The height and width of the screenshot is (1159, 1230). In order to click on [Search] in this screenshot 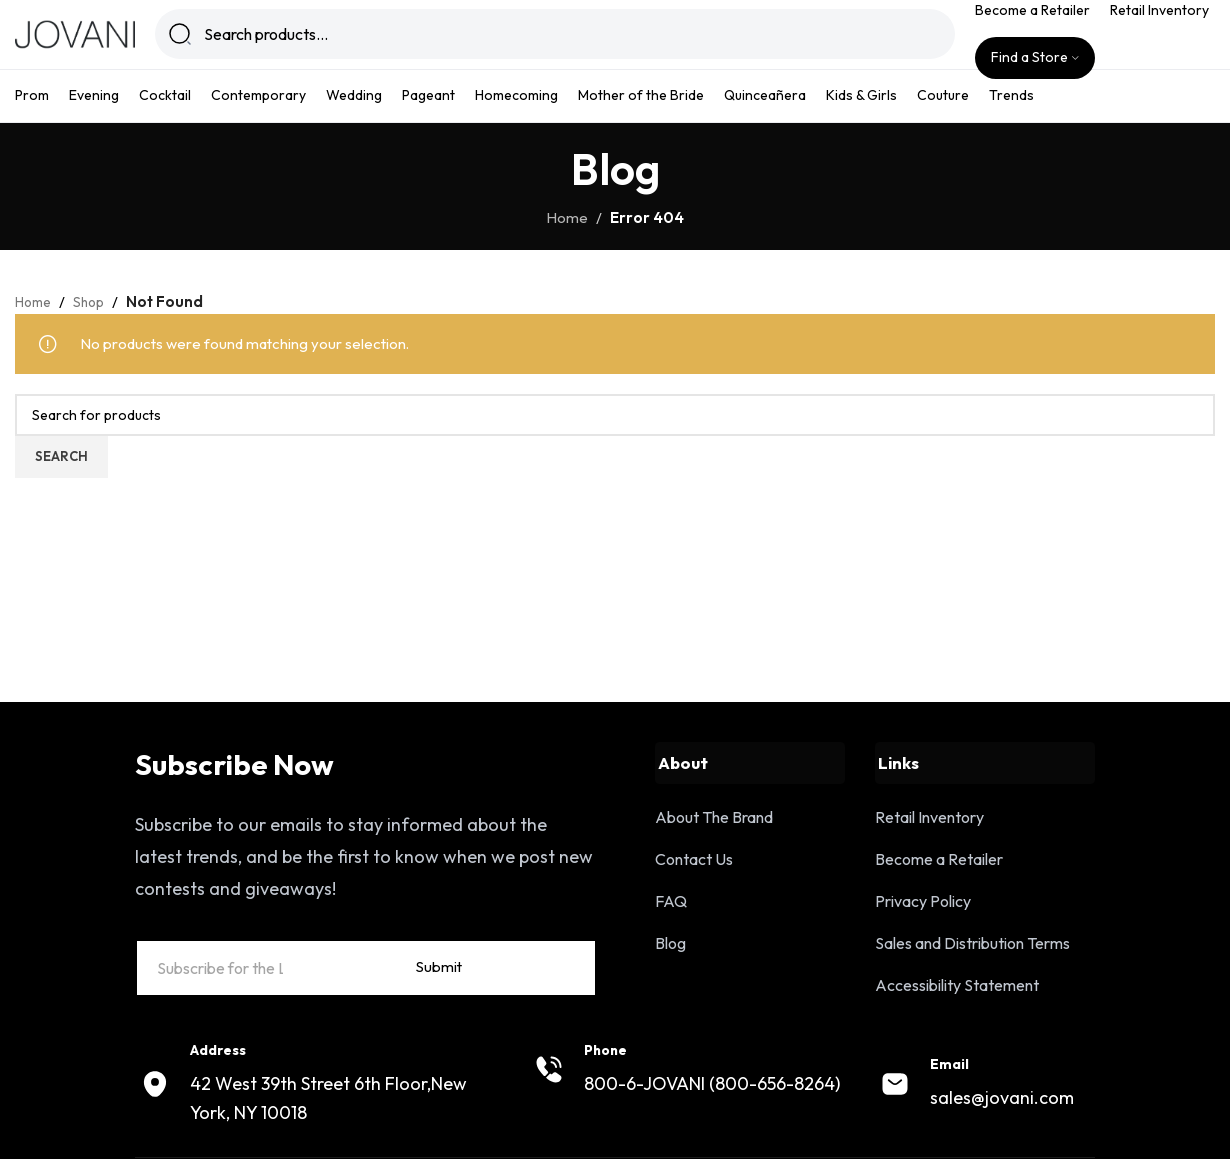, I will do `click(561, 45)`.